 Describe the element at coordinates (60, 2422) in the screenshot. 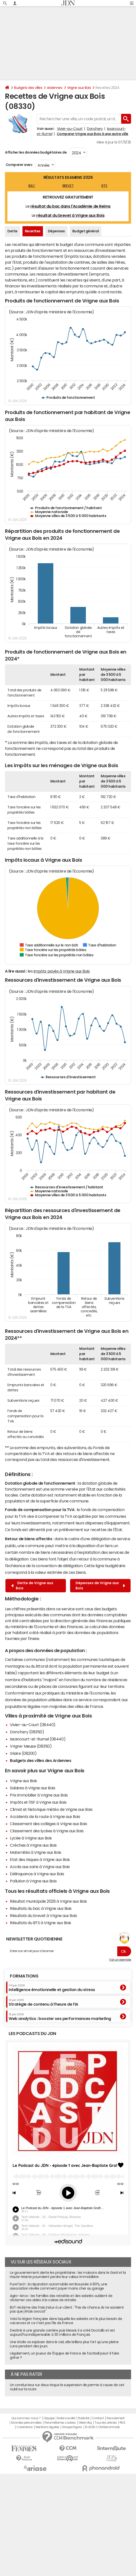

I see `Paramétrer les cookies` at that location.